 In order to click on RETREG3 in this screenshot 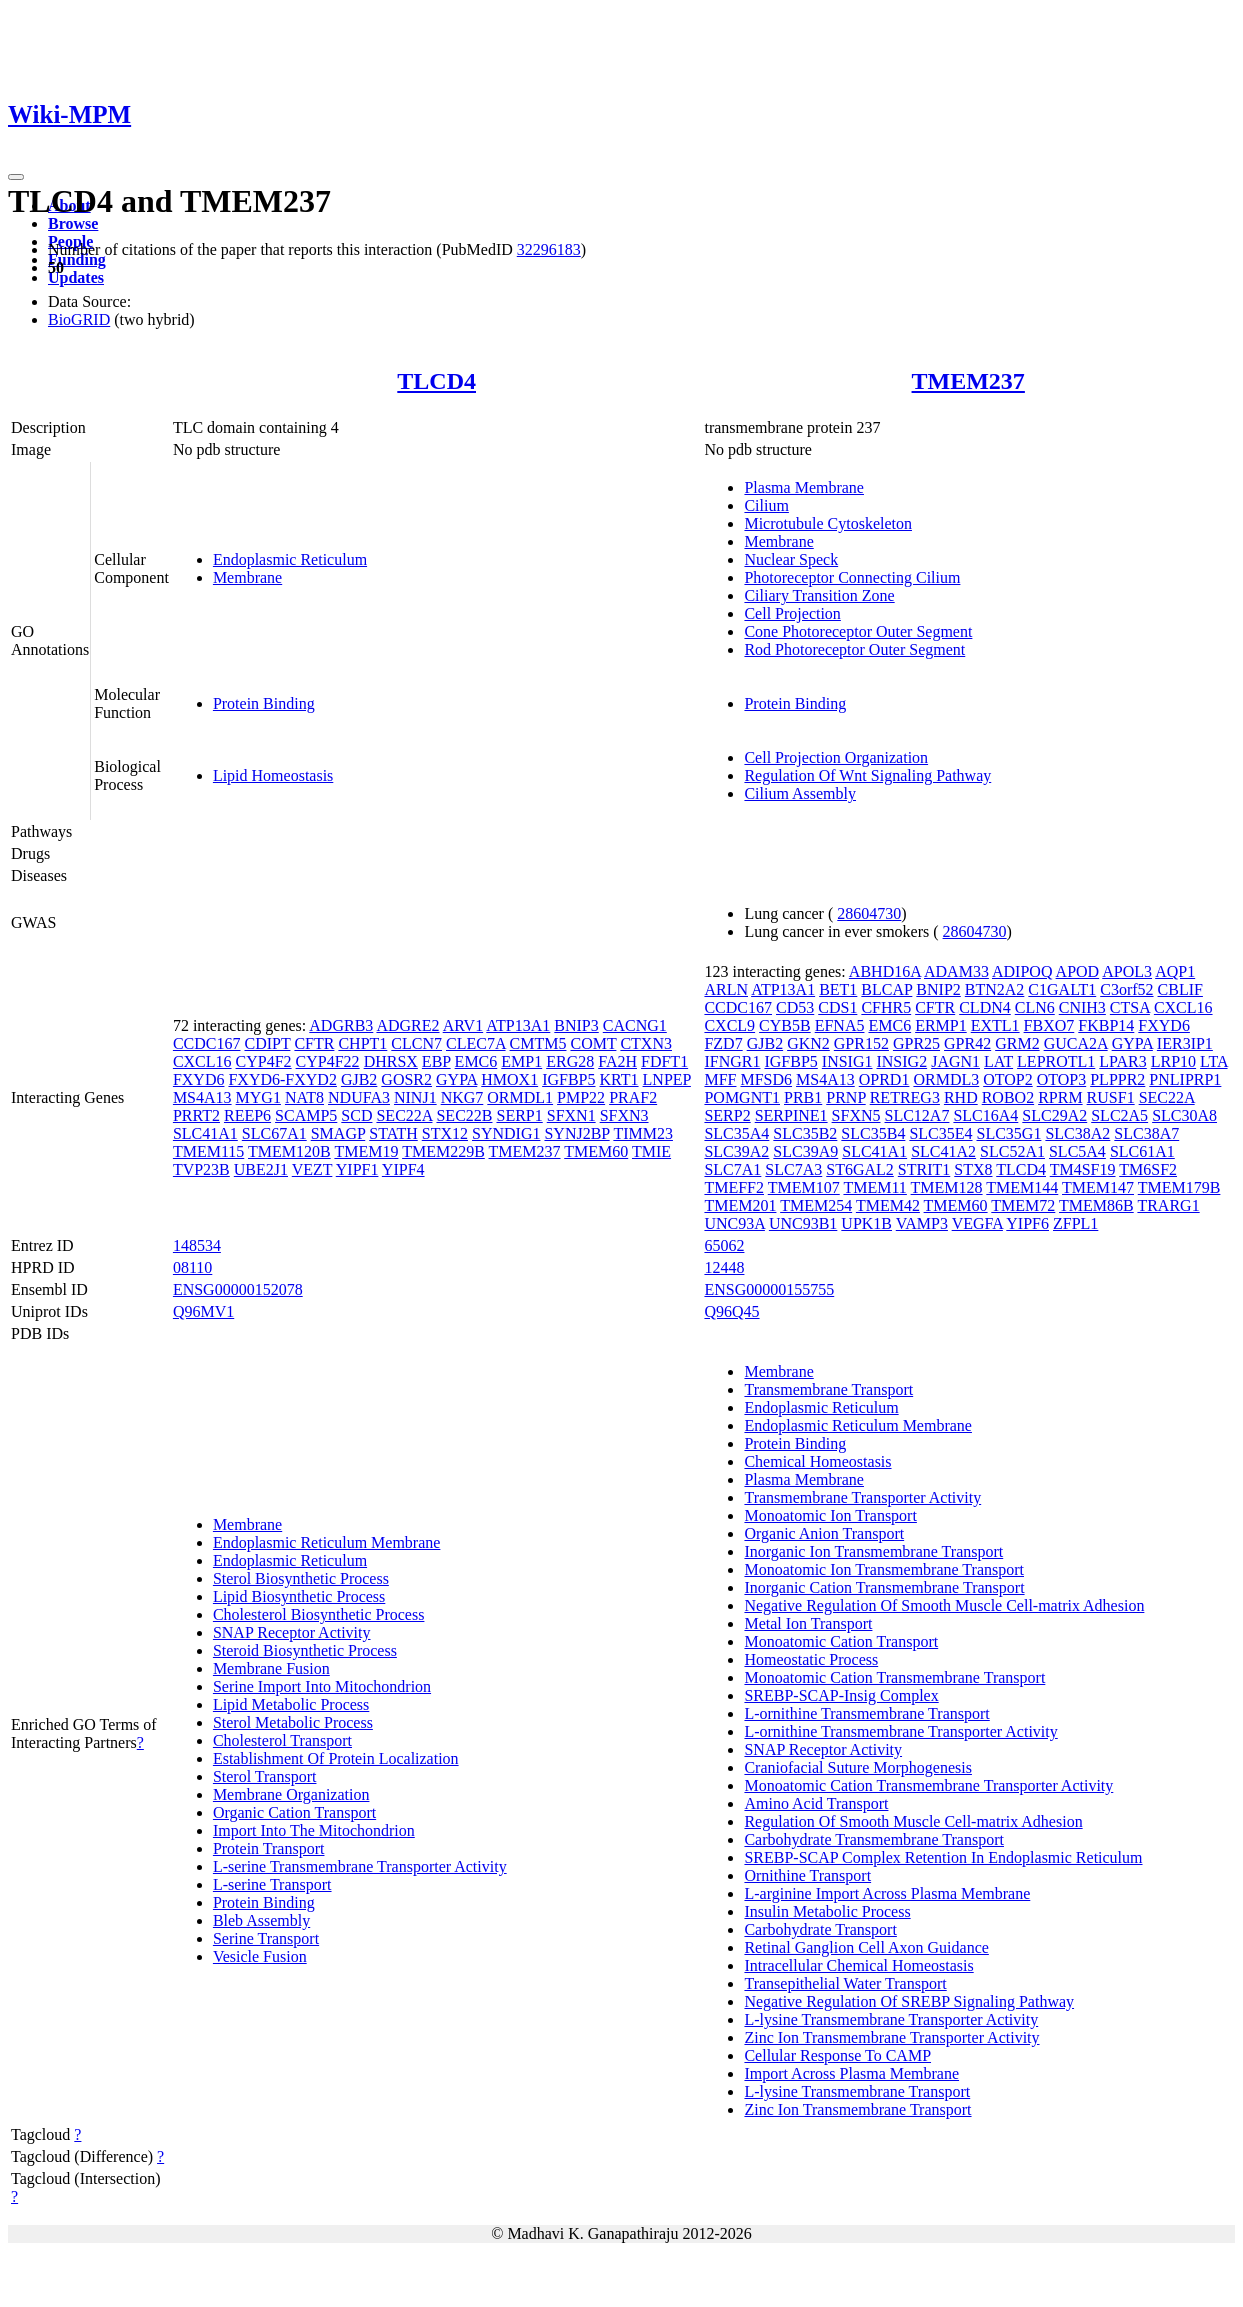, I will do `click(905, 1097)`.